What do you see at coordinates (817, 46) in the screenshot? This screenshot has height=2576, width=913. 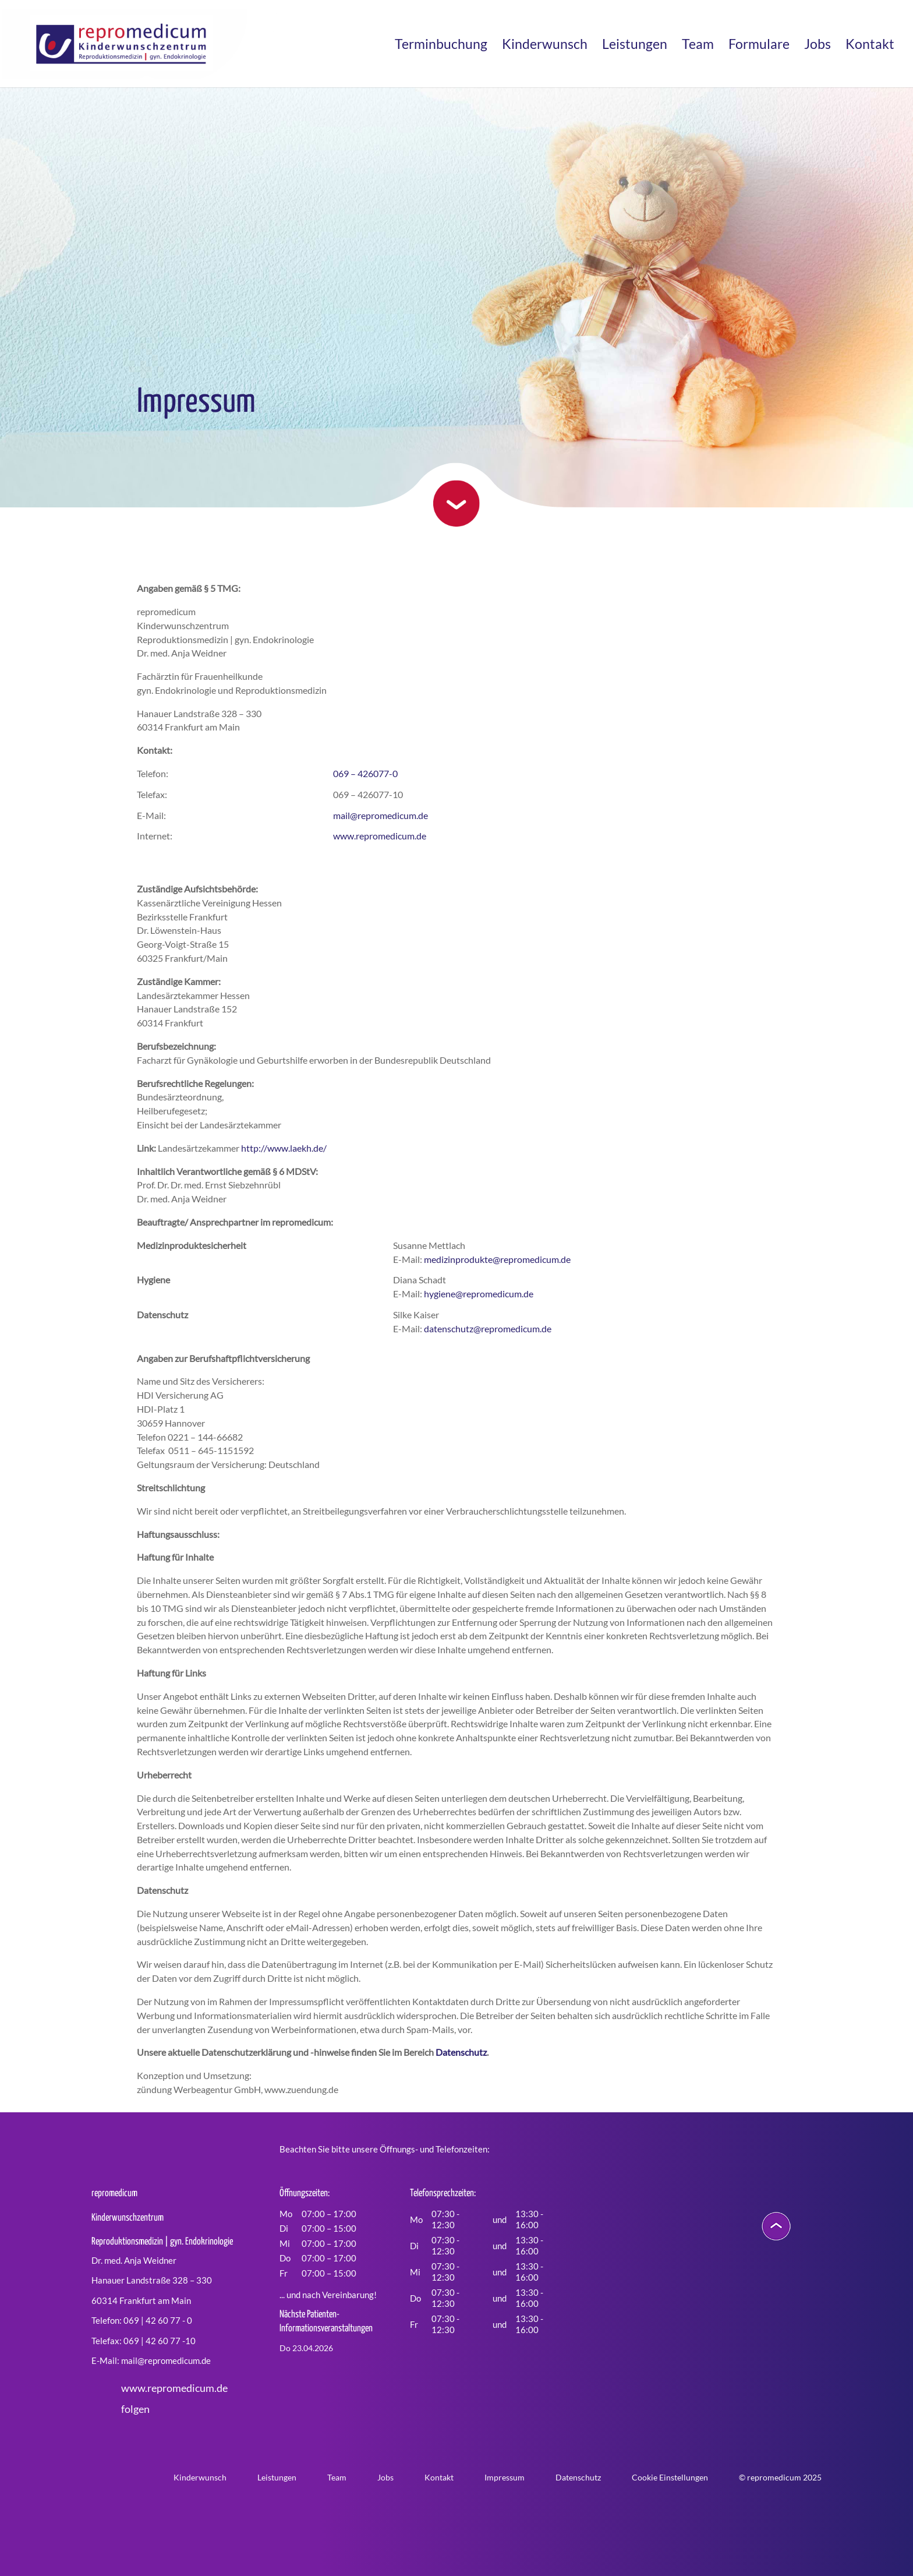 I see `Jobs` at bounding box center [817, 46].